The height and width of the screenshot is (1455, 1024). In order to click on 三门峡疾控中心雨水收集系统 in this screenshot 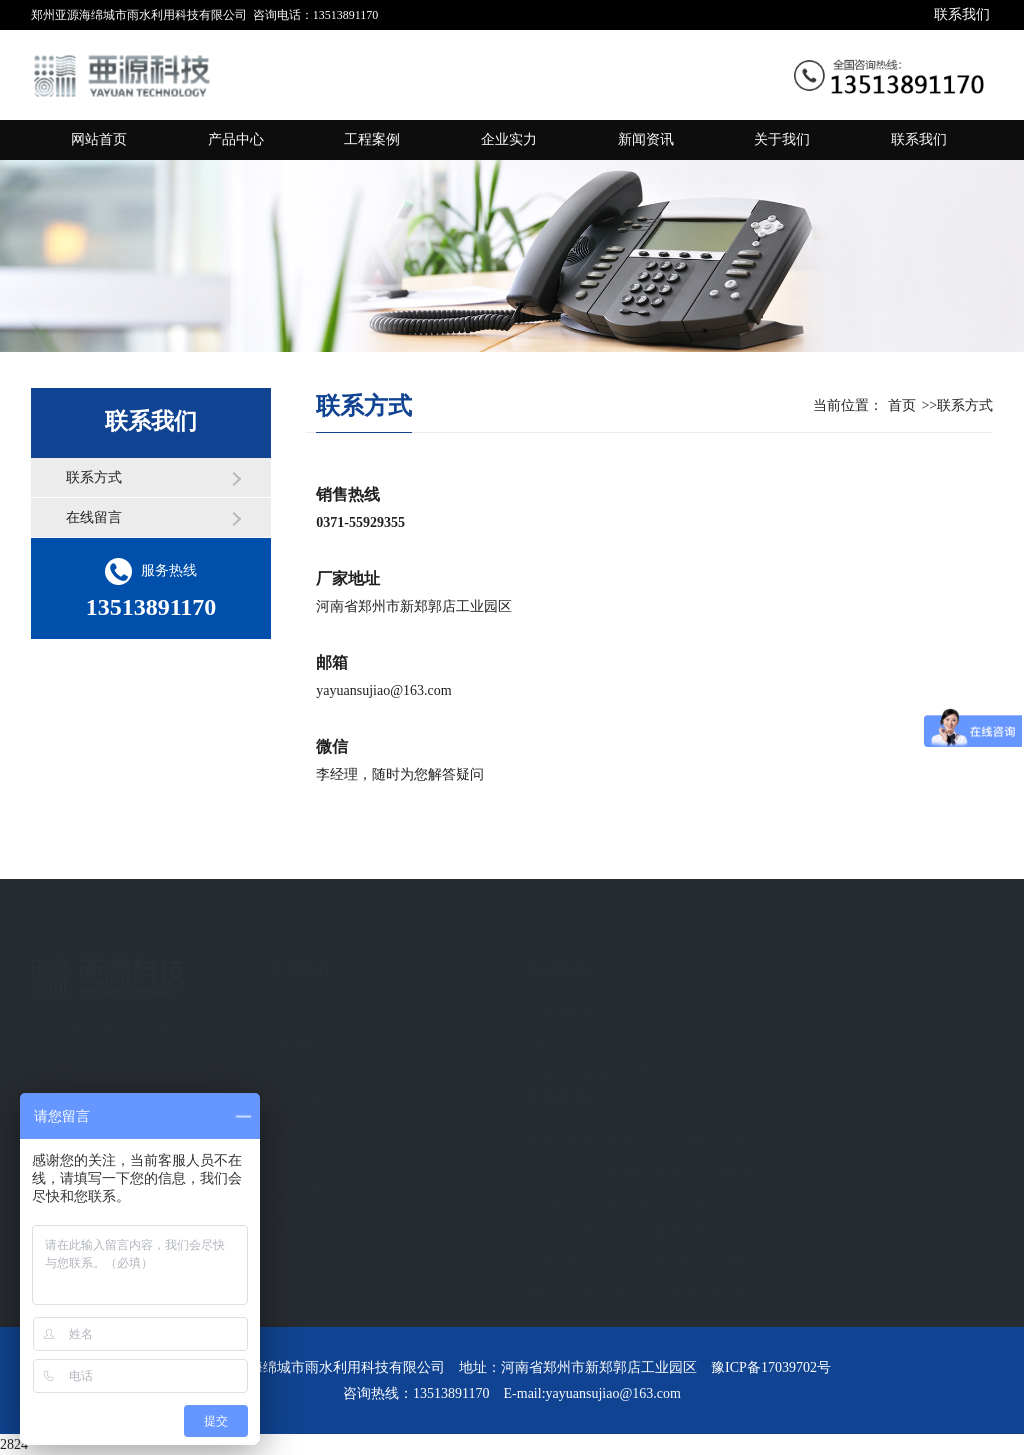, I will do `click(617, 1191)`.